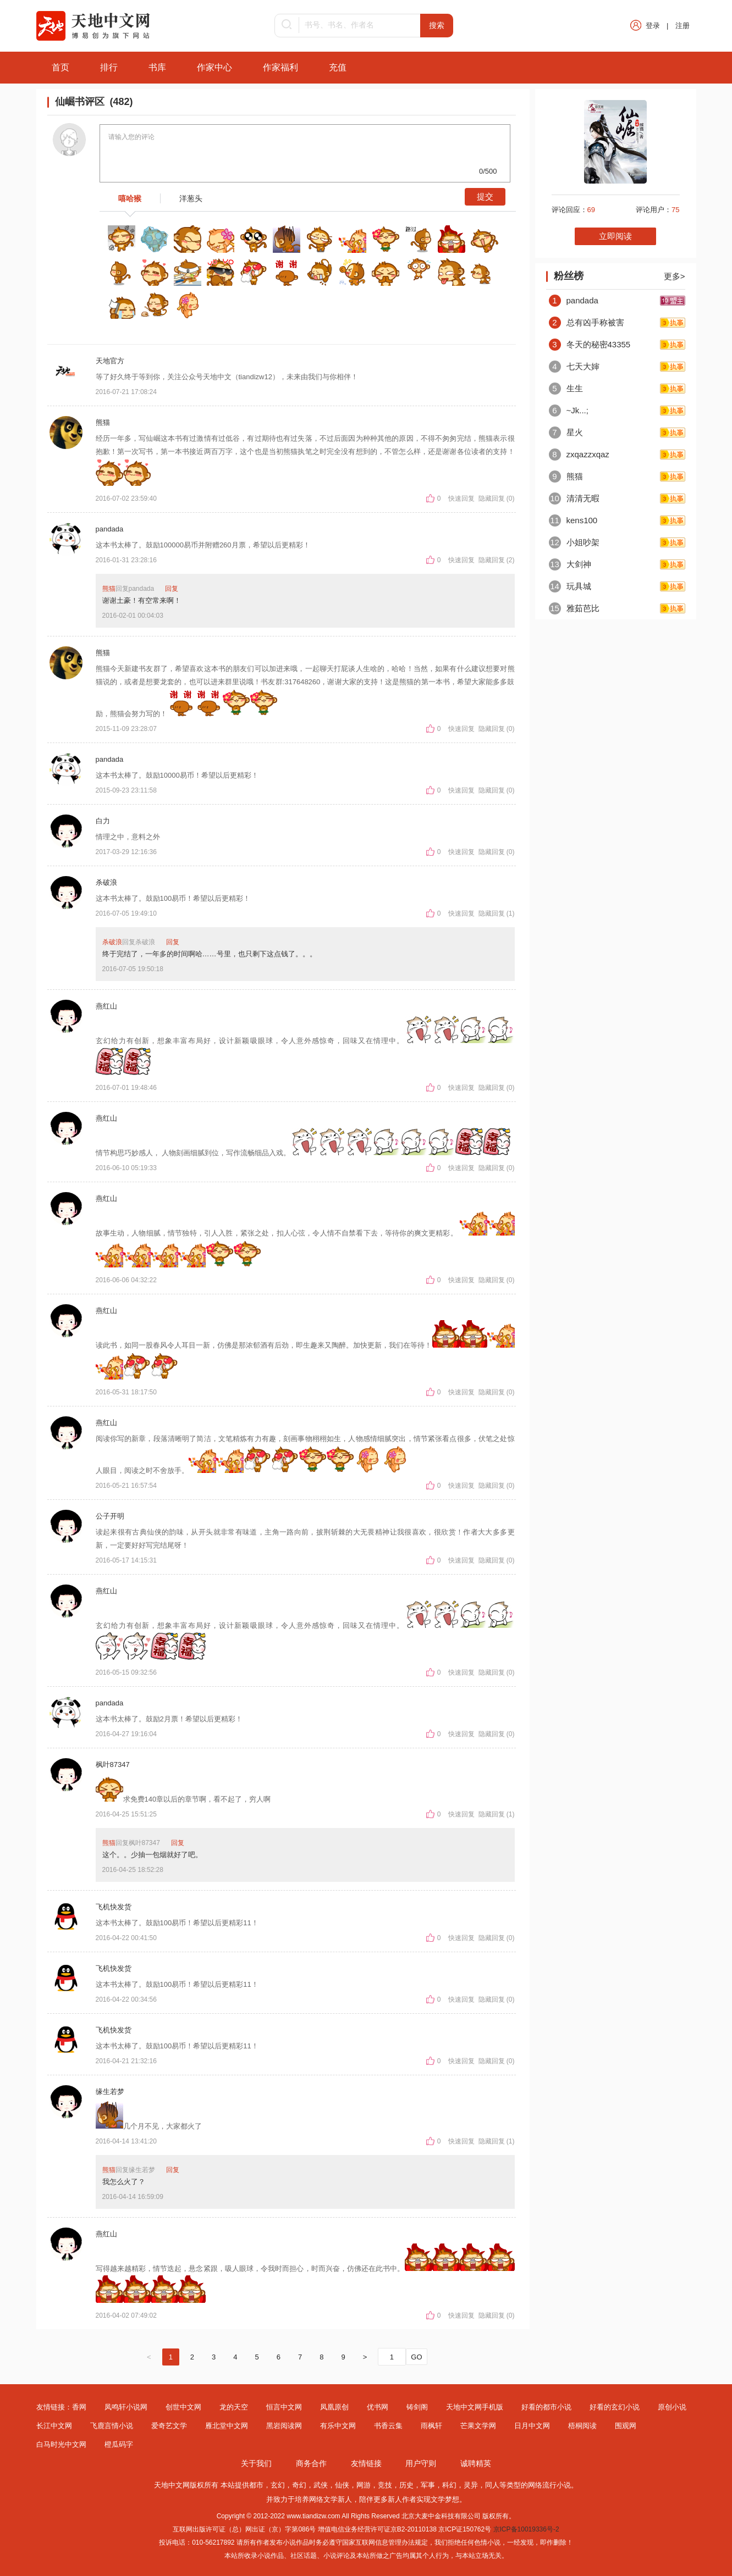 This screenshot has width=732, height=2576. What do you see at coordinates (106, 1006) in the screenshot?
I see `燕红山` at bounding box center [106, 1006].